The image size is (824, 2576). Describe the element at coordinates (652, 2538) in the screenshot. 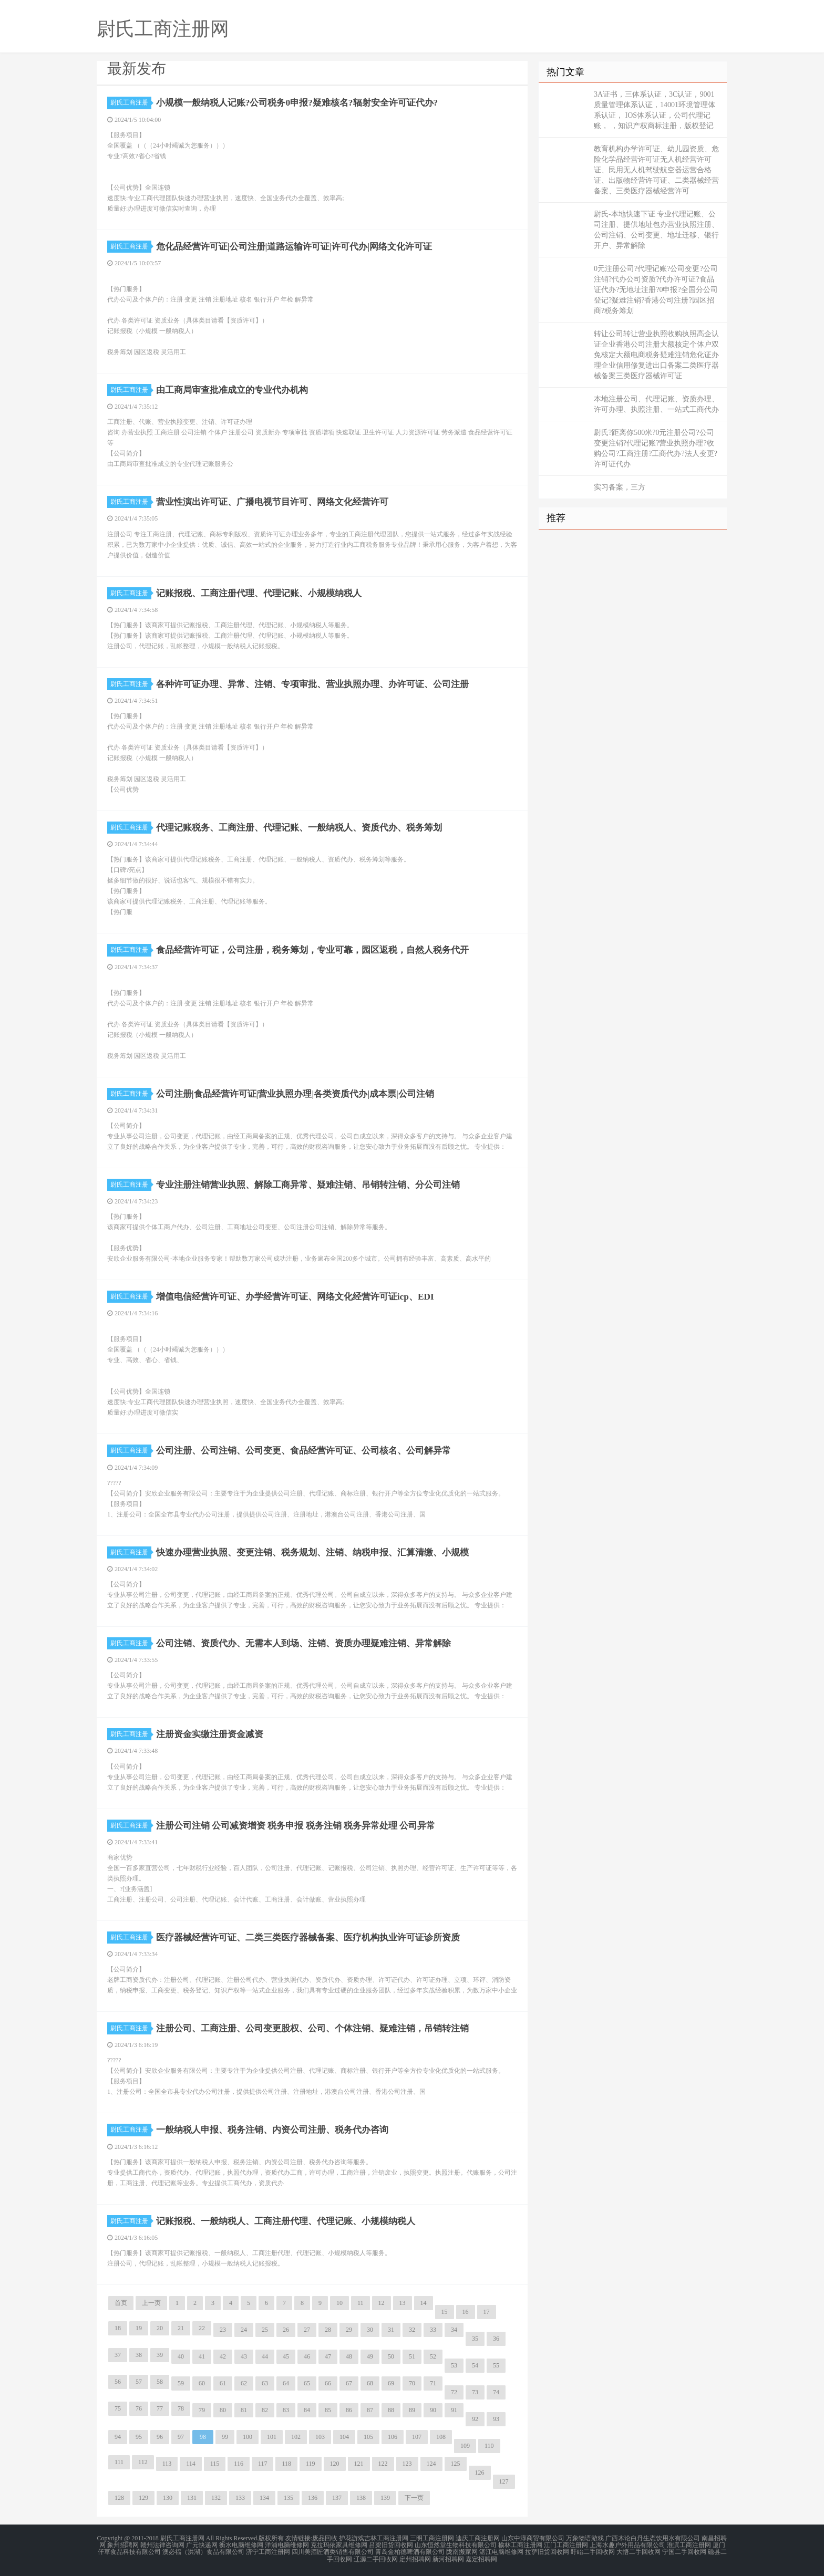

I see `广西木论白丹生态饮用水有限公司` at that location.